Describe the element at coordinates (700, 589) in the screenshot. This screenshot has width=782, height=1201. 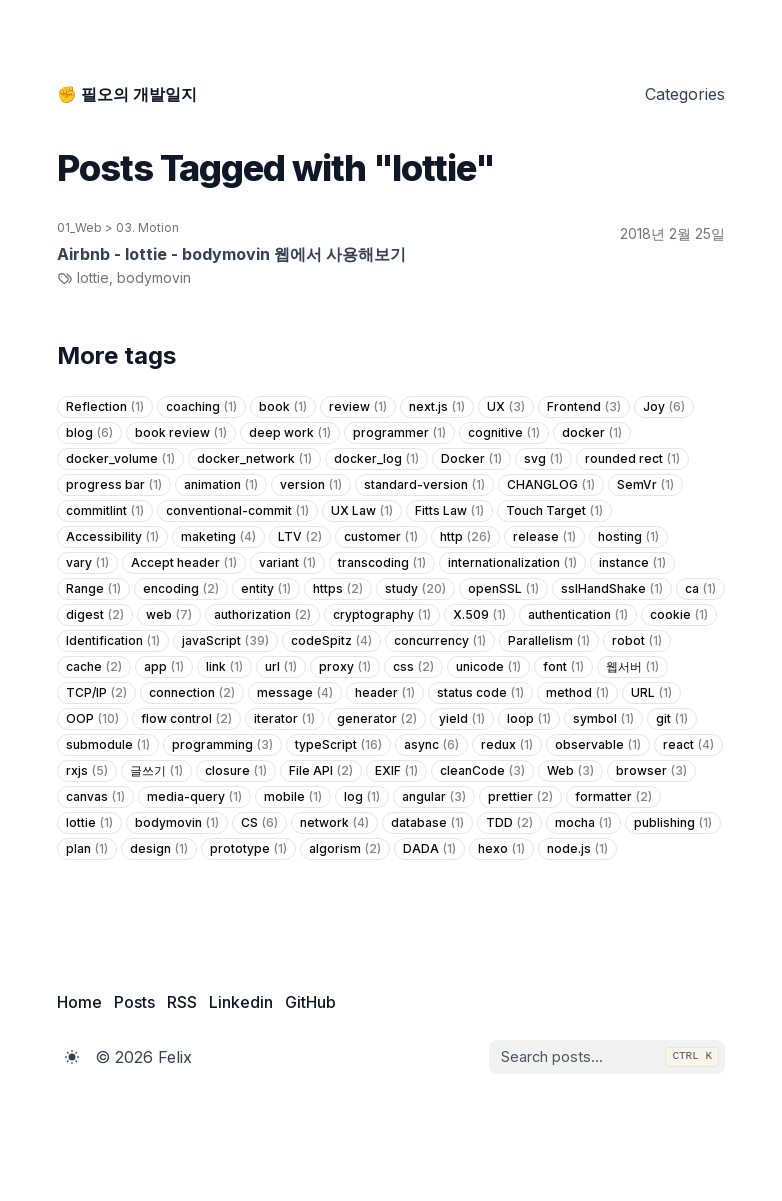
I see `ca` at that location.